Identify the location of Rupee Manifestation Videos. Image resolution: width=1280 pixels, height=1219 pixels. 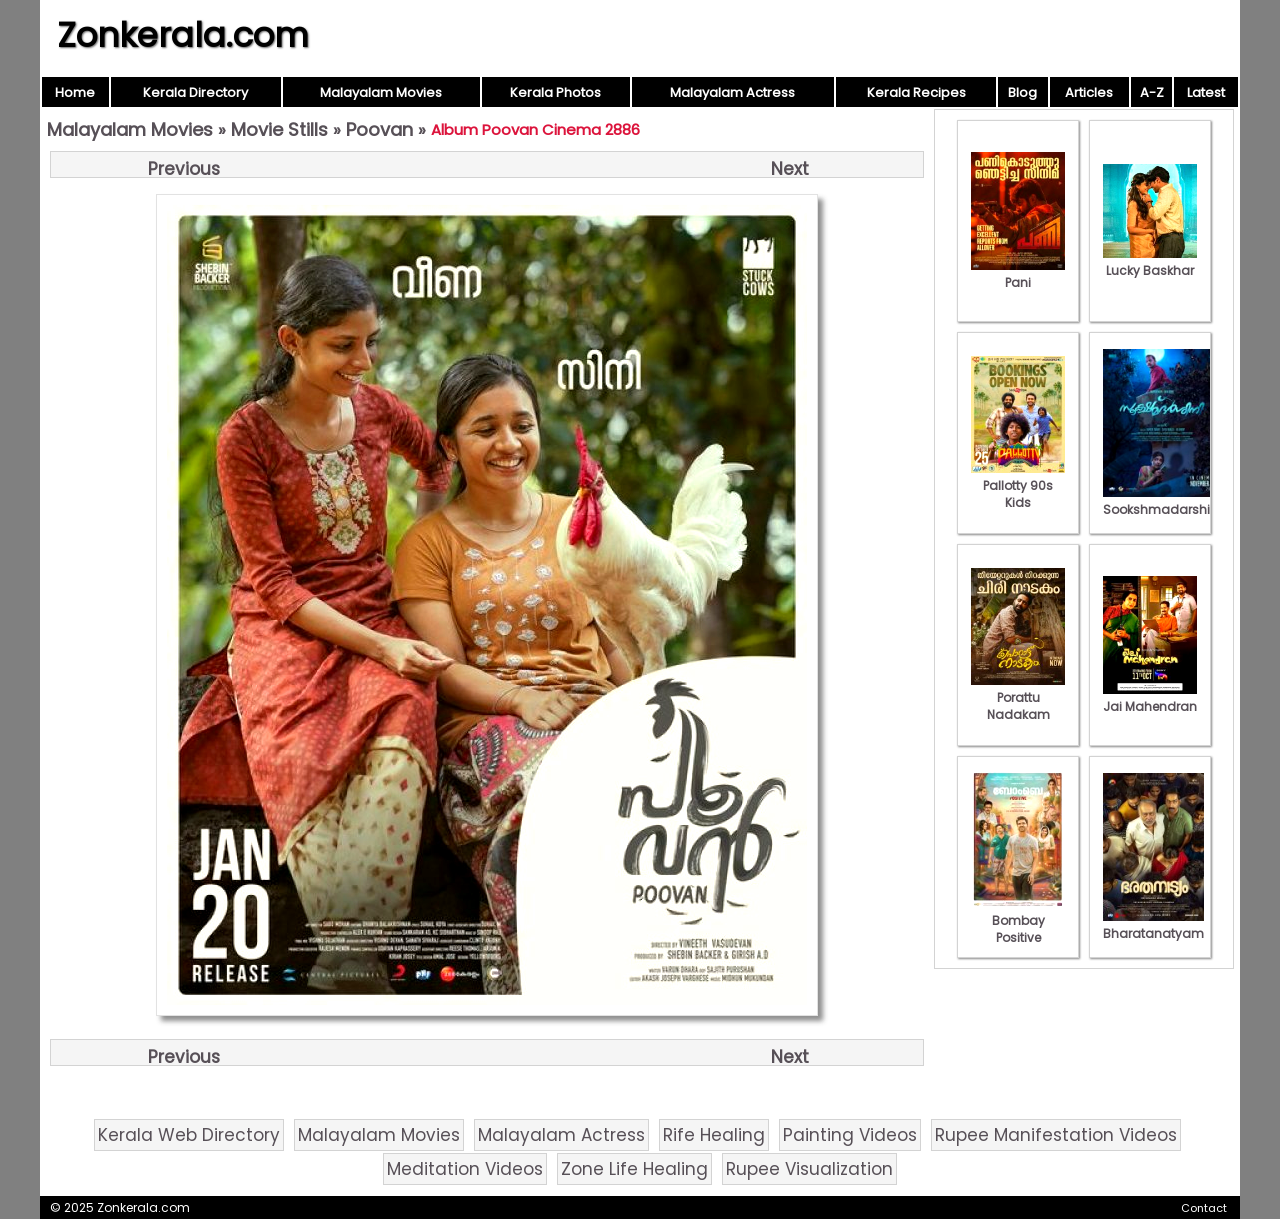
(1056, 1135).